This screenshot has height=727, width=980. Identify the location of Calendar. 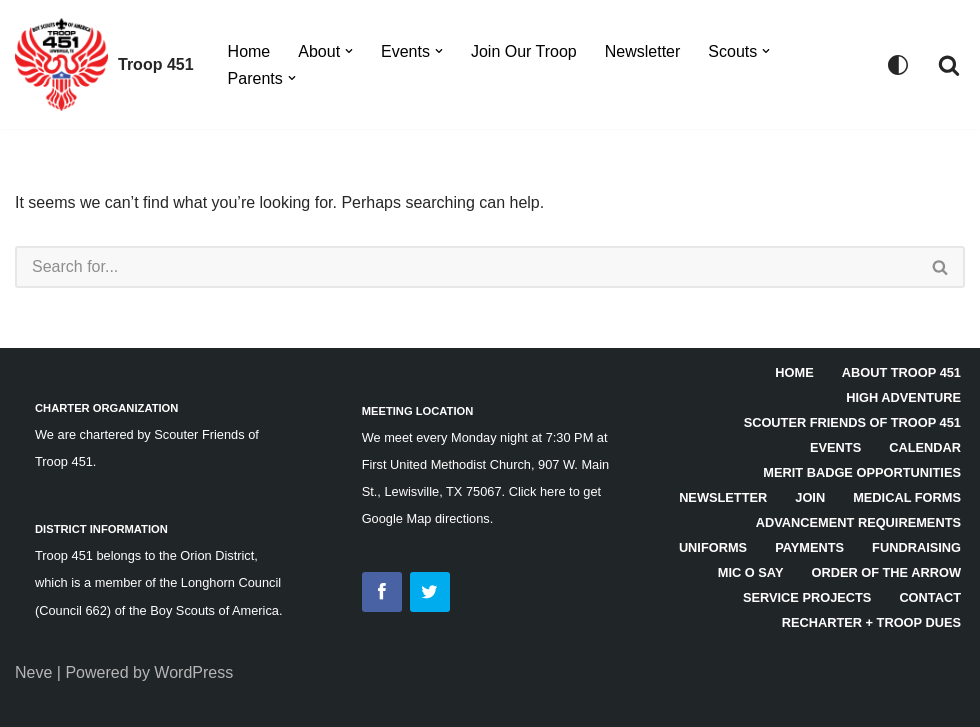
(925, 447).